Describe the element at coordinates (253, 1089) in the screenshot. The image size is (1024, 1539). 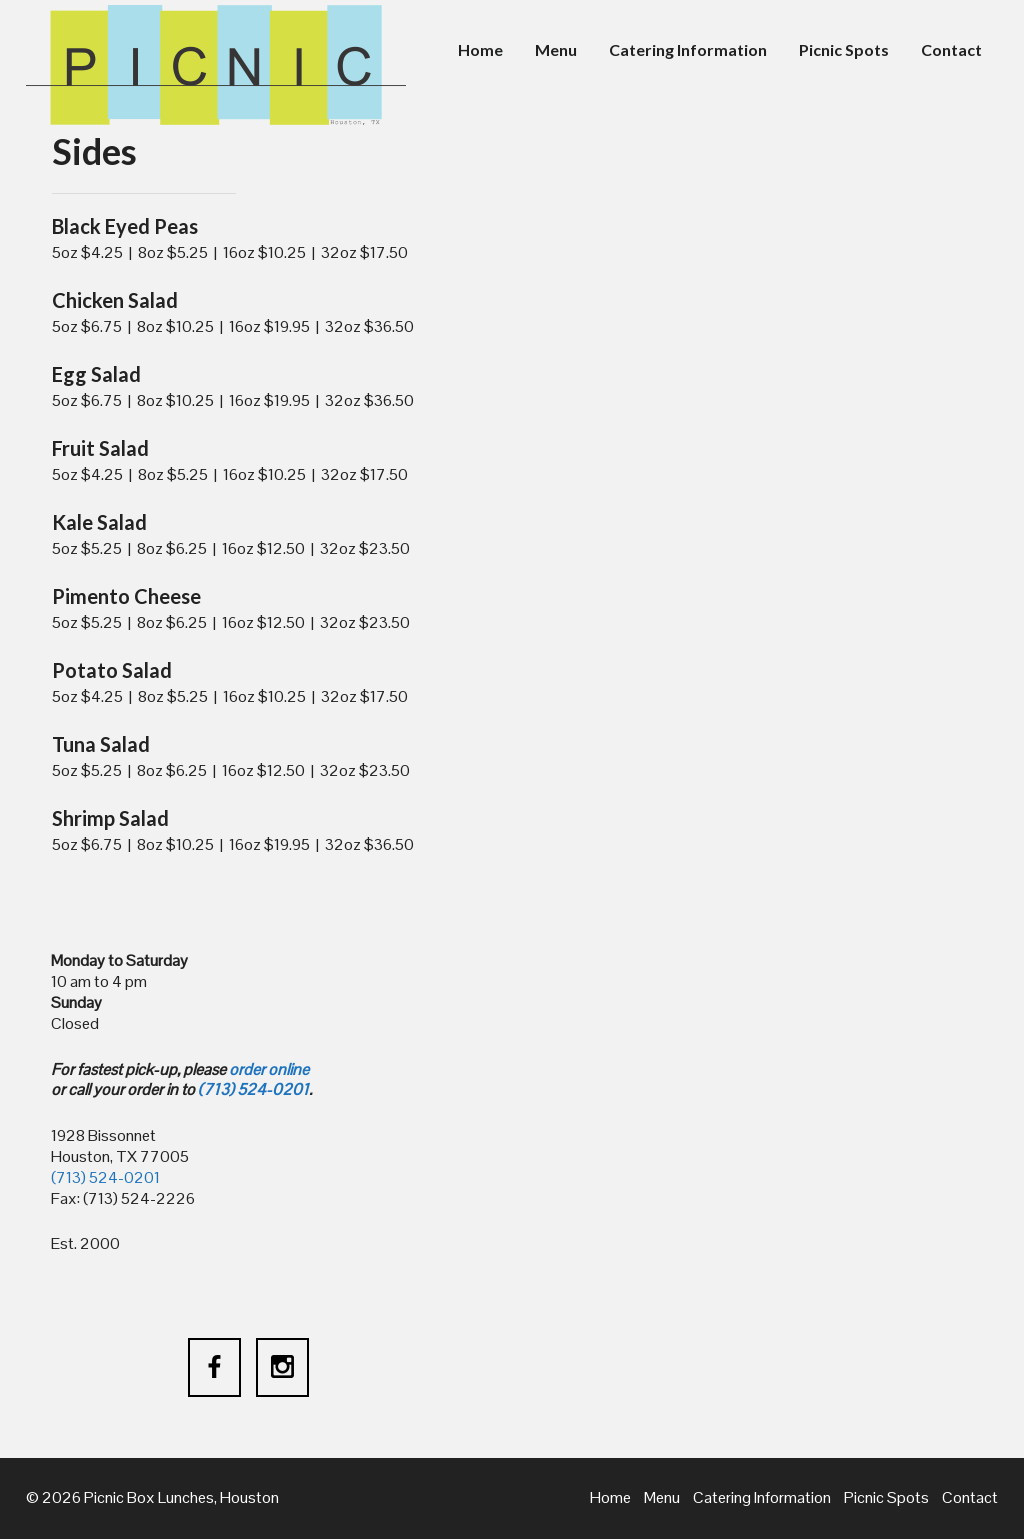
I see `(713) 524-0201` at that location.